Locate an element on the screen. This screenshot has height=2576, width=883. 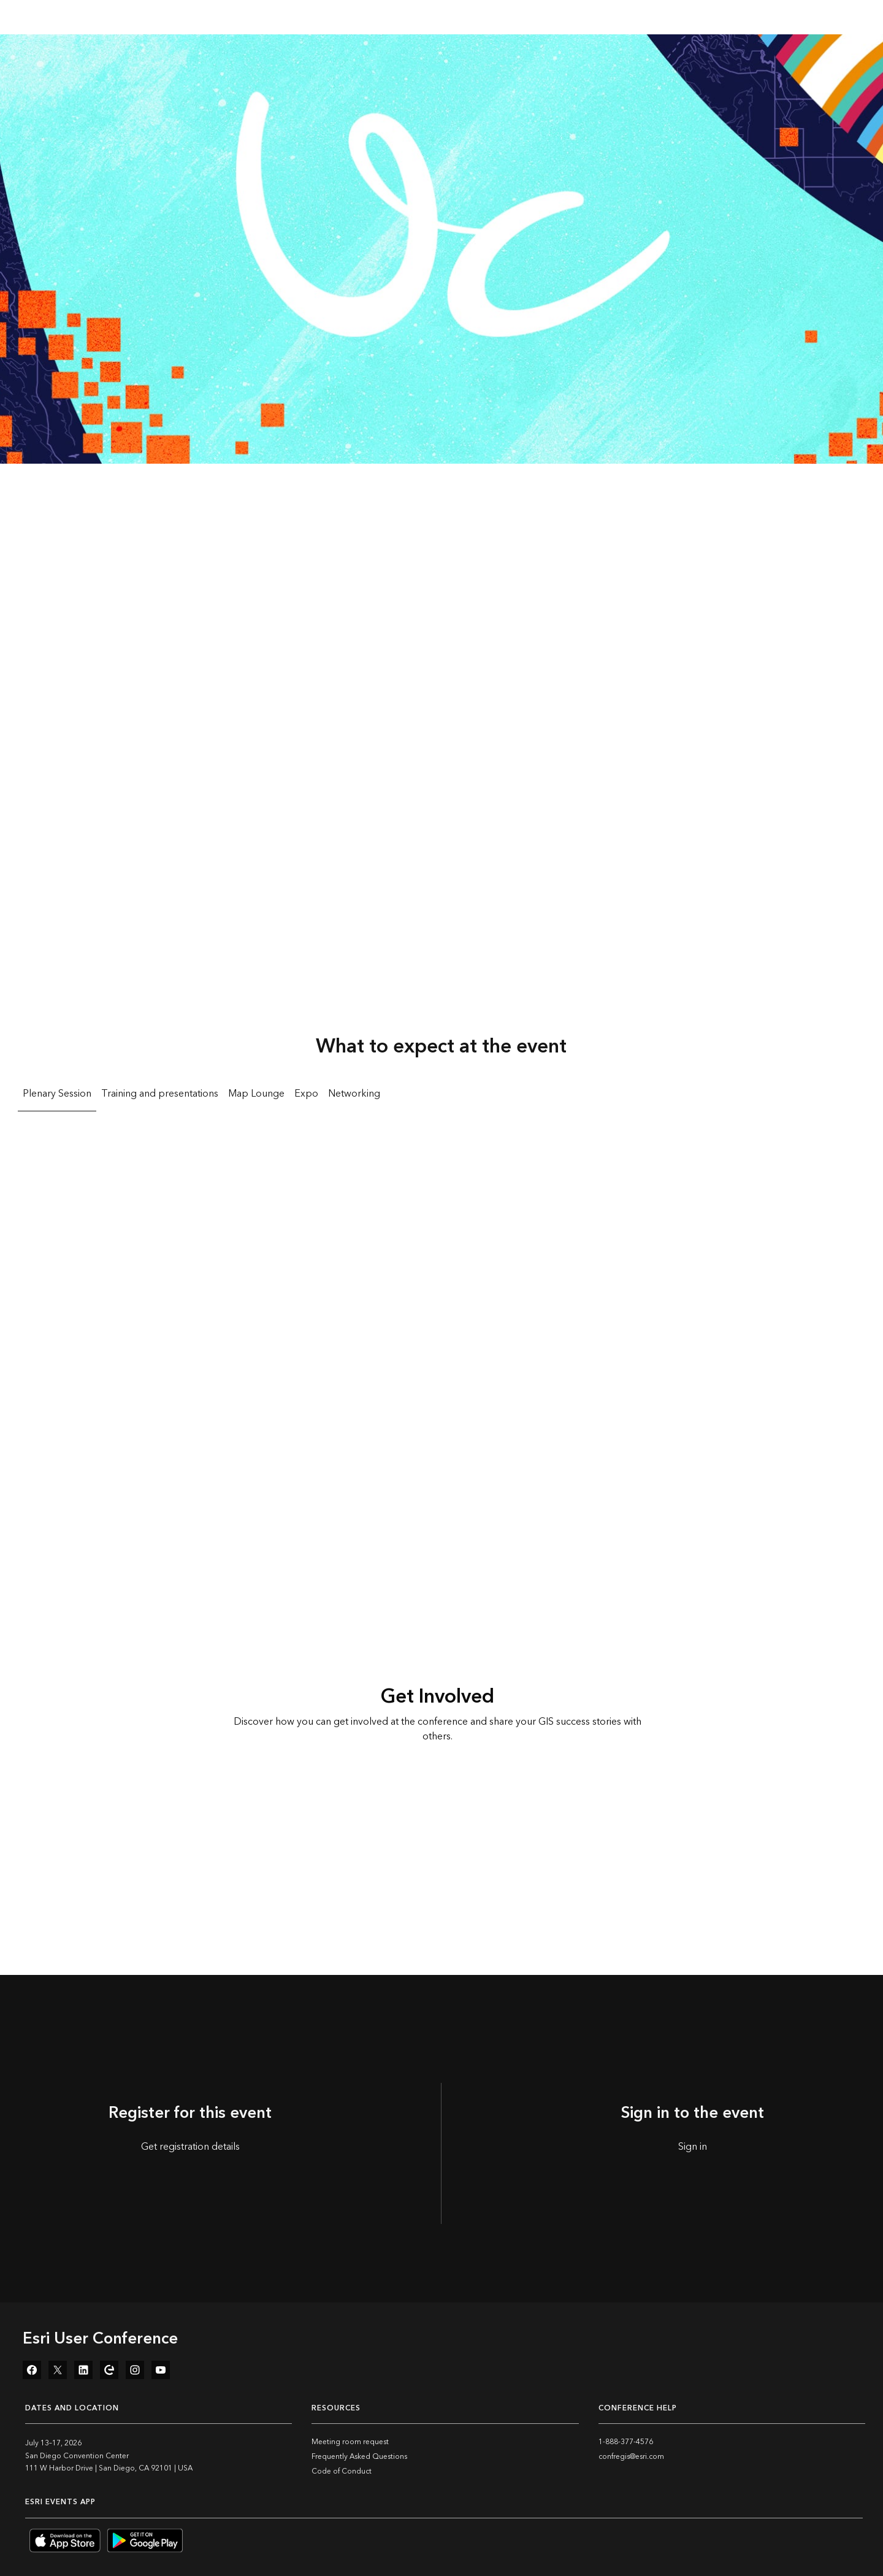
Code of Conduct is located at coordinates (342, 2471).